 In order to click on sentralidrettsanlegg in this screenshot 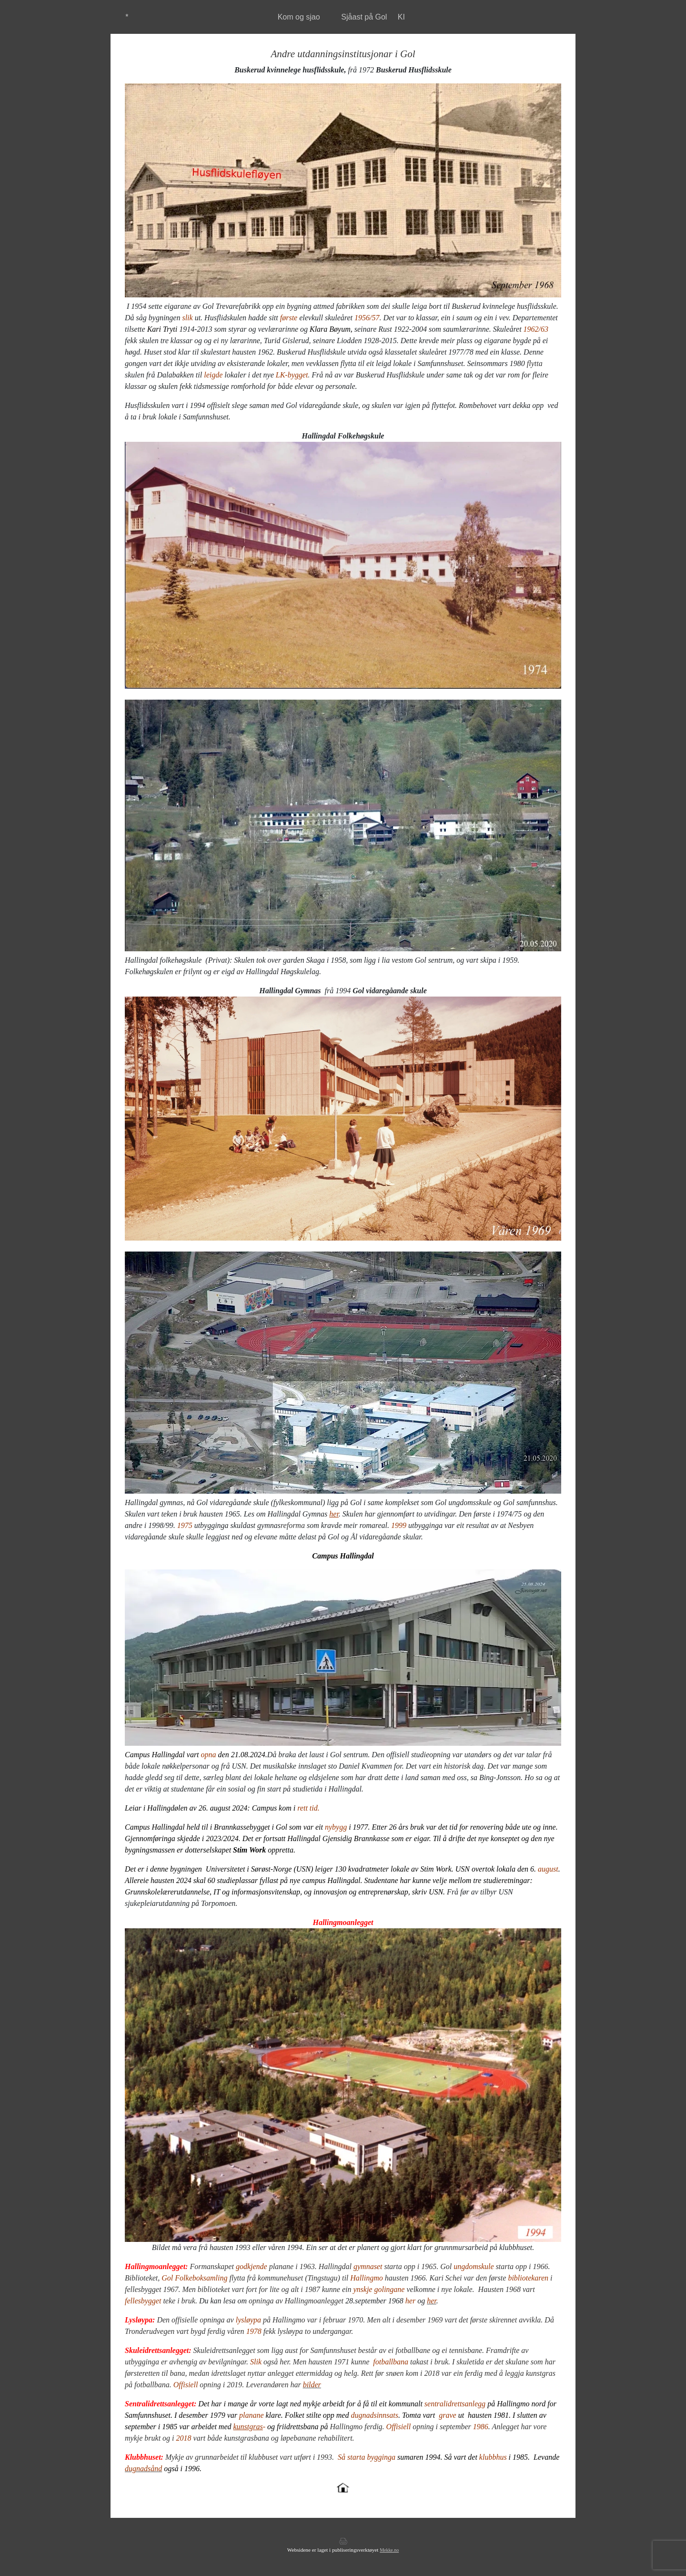, I will do `click(454, 2404)`.